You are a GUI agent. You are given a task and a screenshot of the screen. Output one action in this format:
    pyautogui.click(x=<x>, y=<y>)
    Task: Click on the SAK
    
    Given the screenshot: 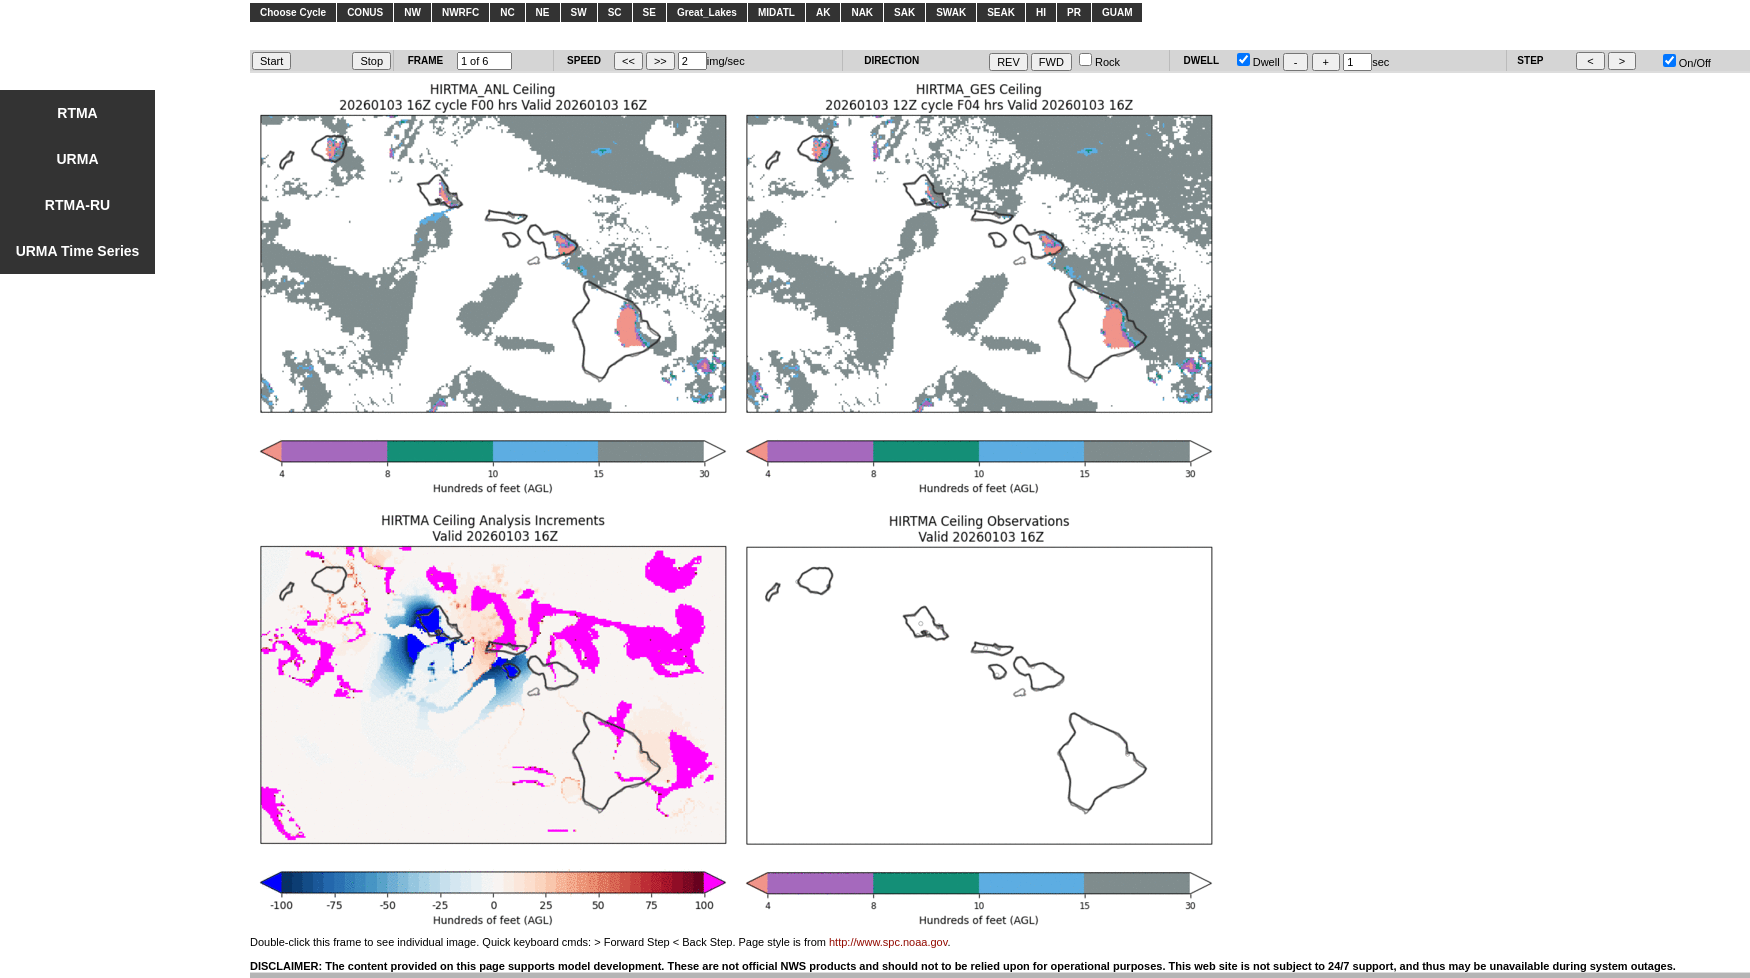 What is the action you would take?
    pyautogui.click(x=904, y=12)
    